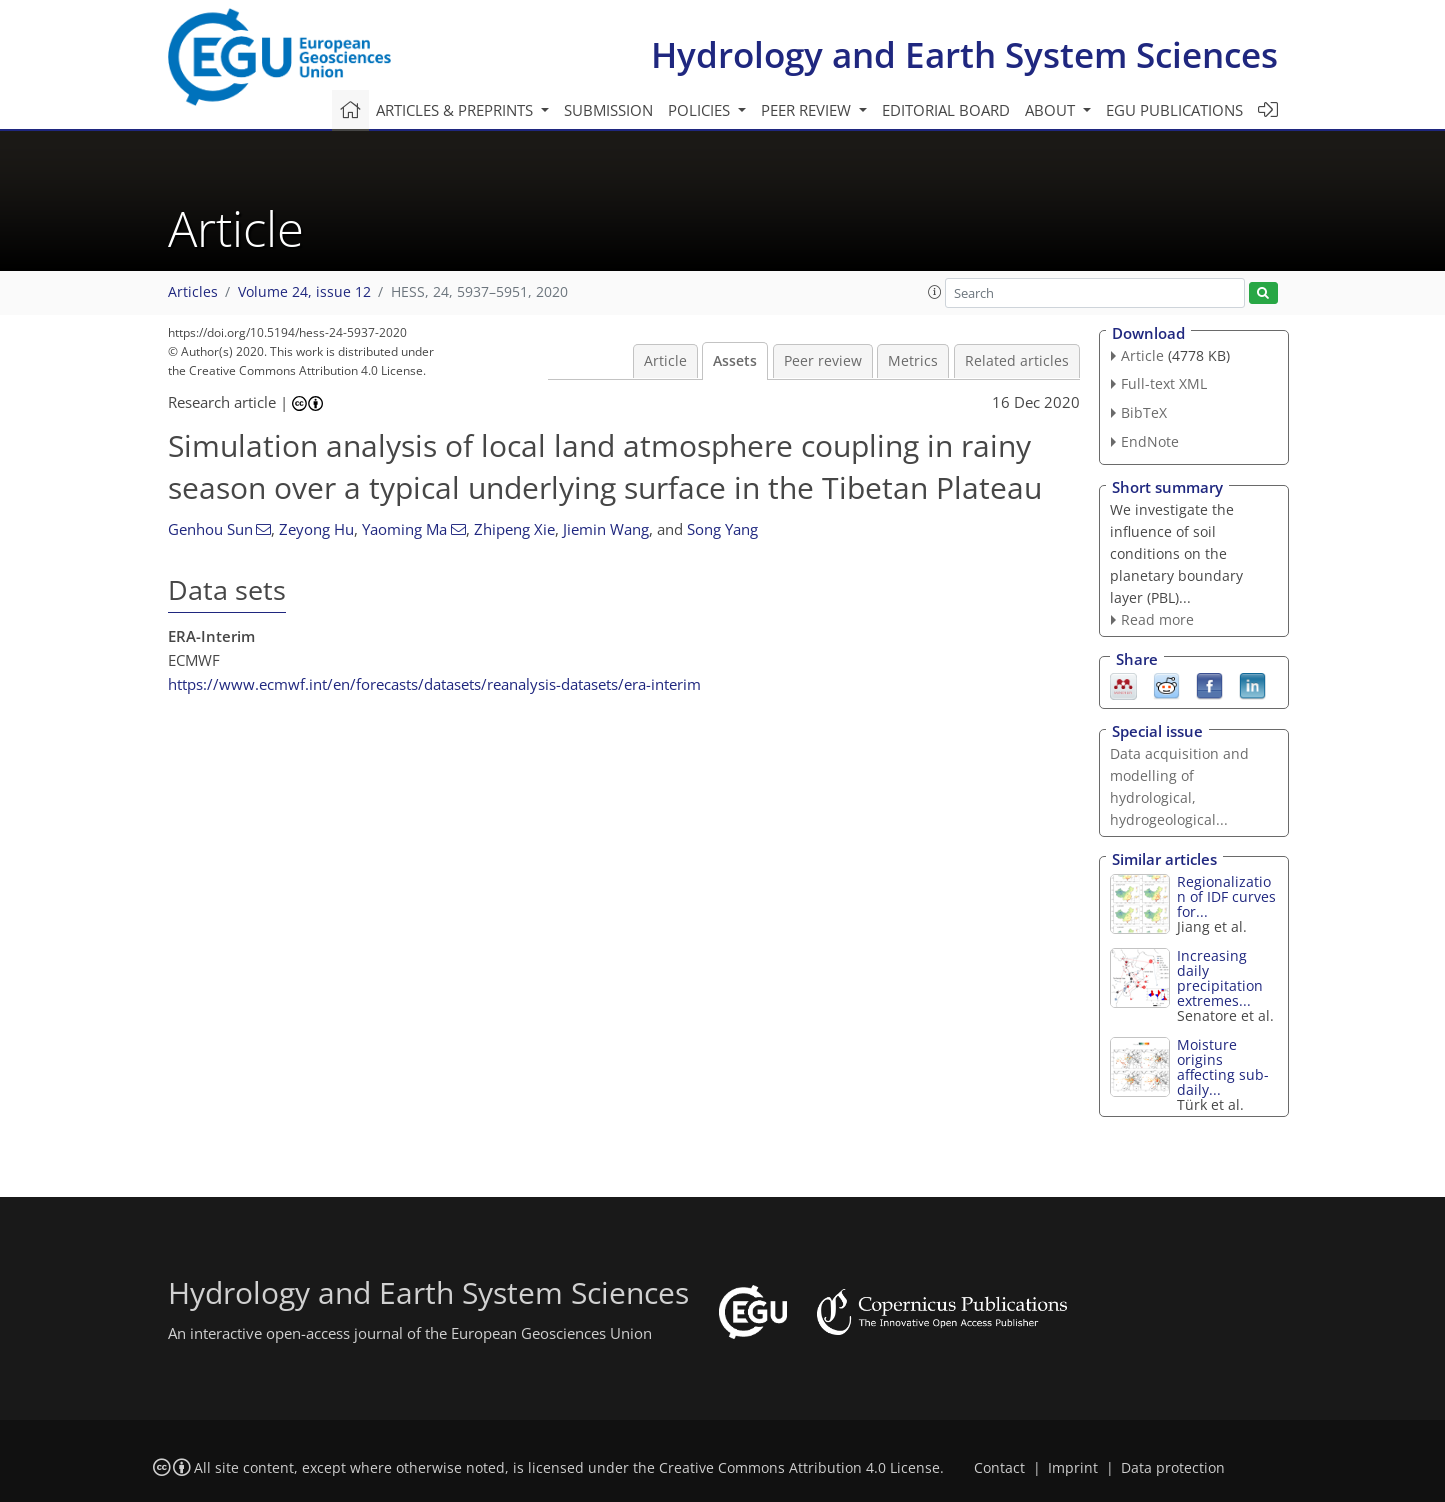  Describe the element at coordinates (665, 361) in the screenshot. I see `Article` at that location.